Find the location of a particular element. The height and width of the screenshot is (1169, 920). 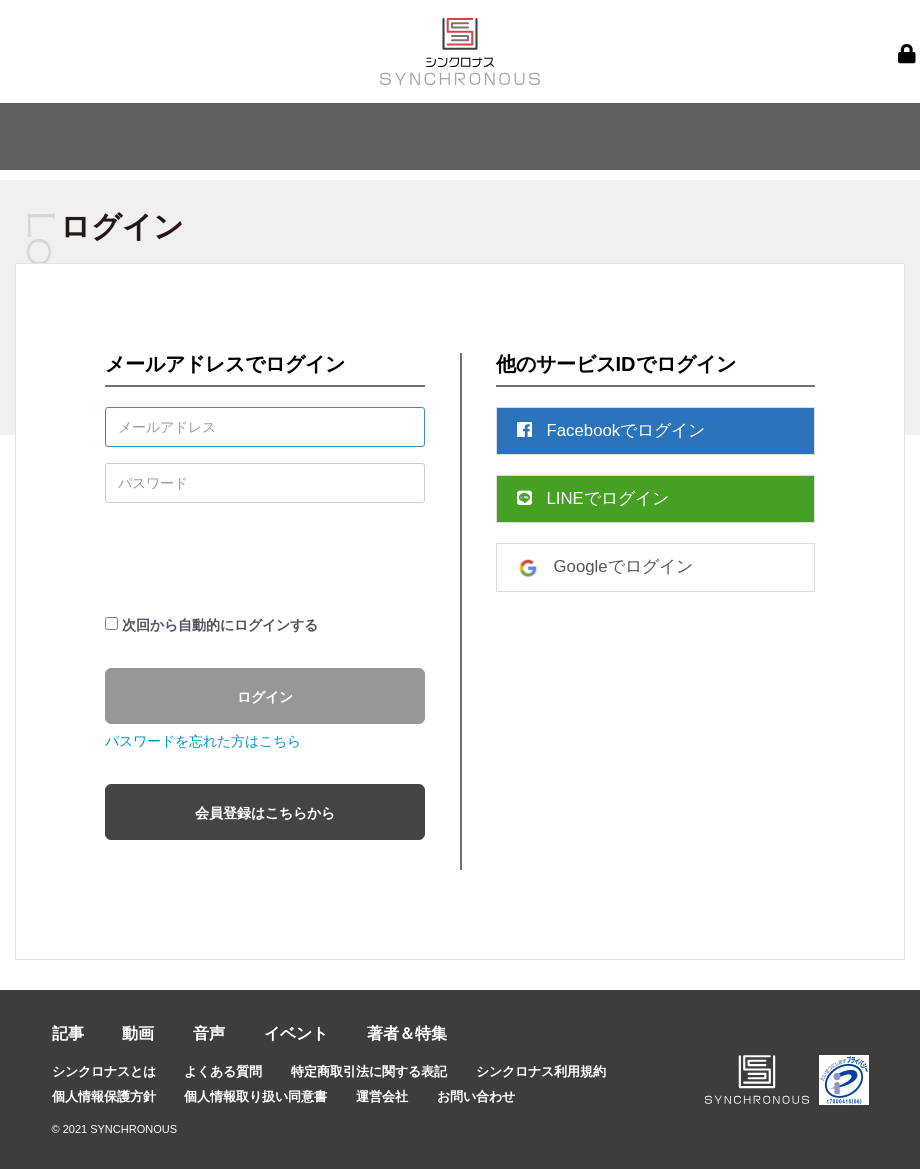

著者＆特集 is located at coordinates (407, 1033).